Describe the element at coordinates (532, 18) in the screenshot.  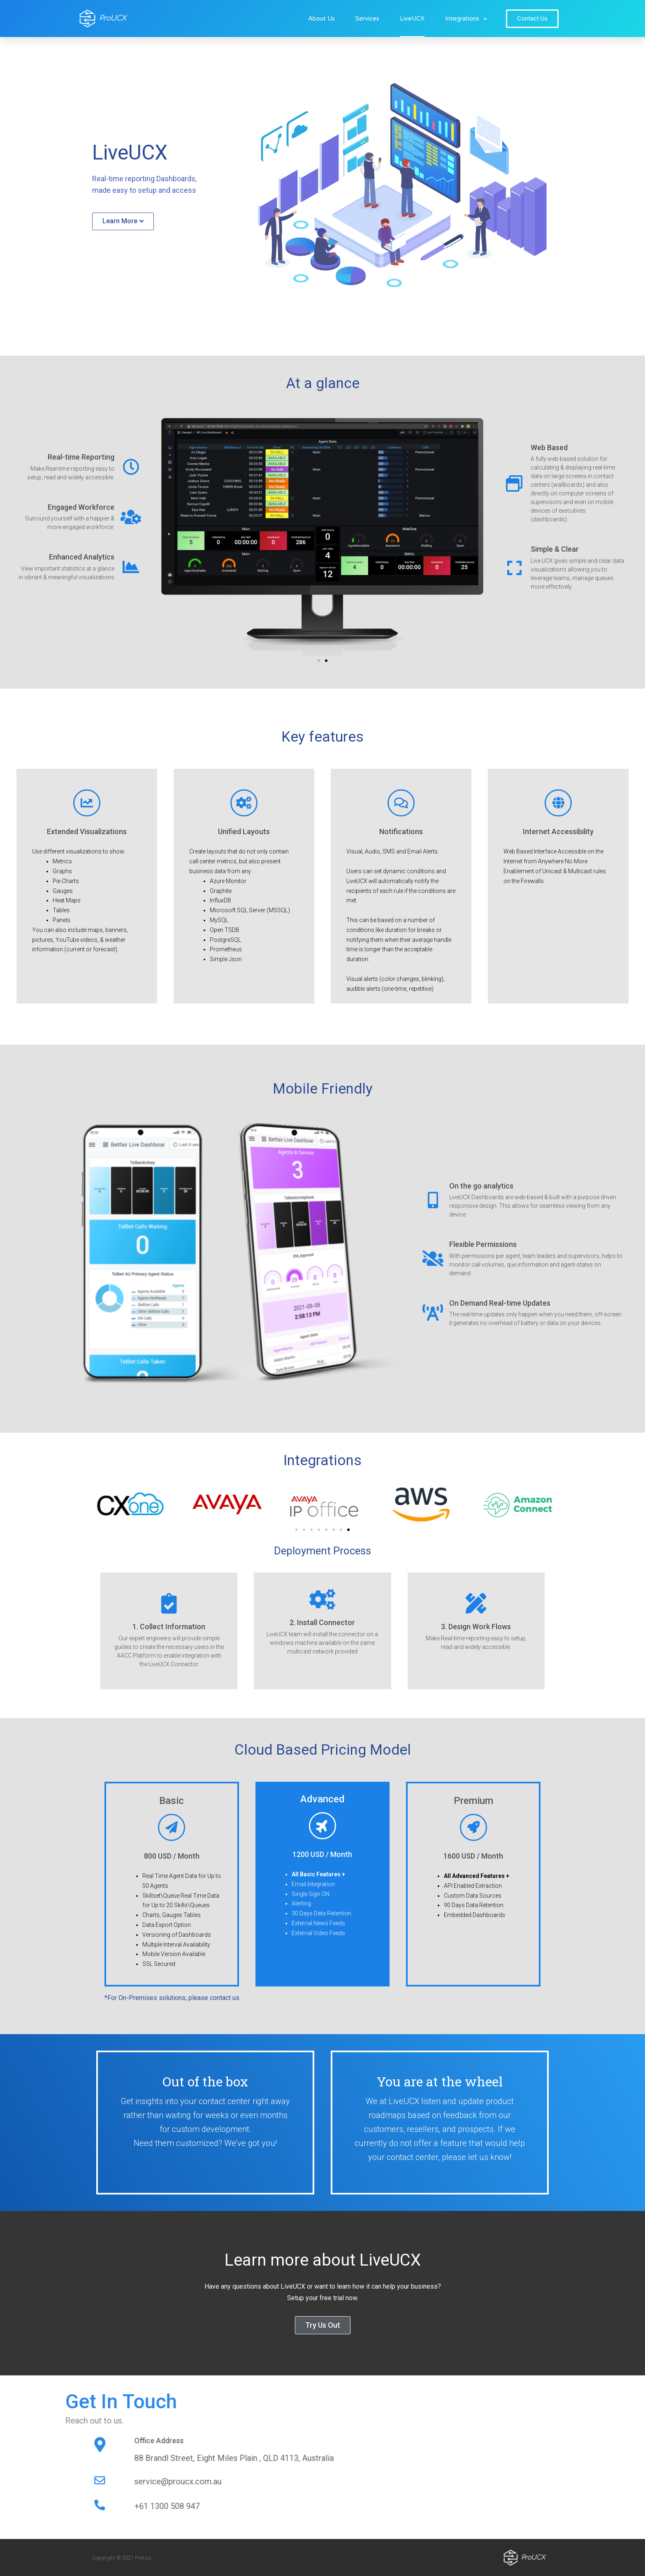
I see `[button]` at that location.